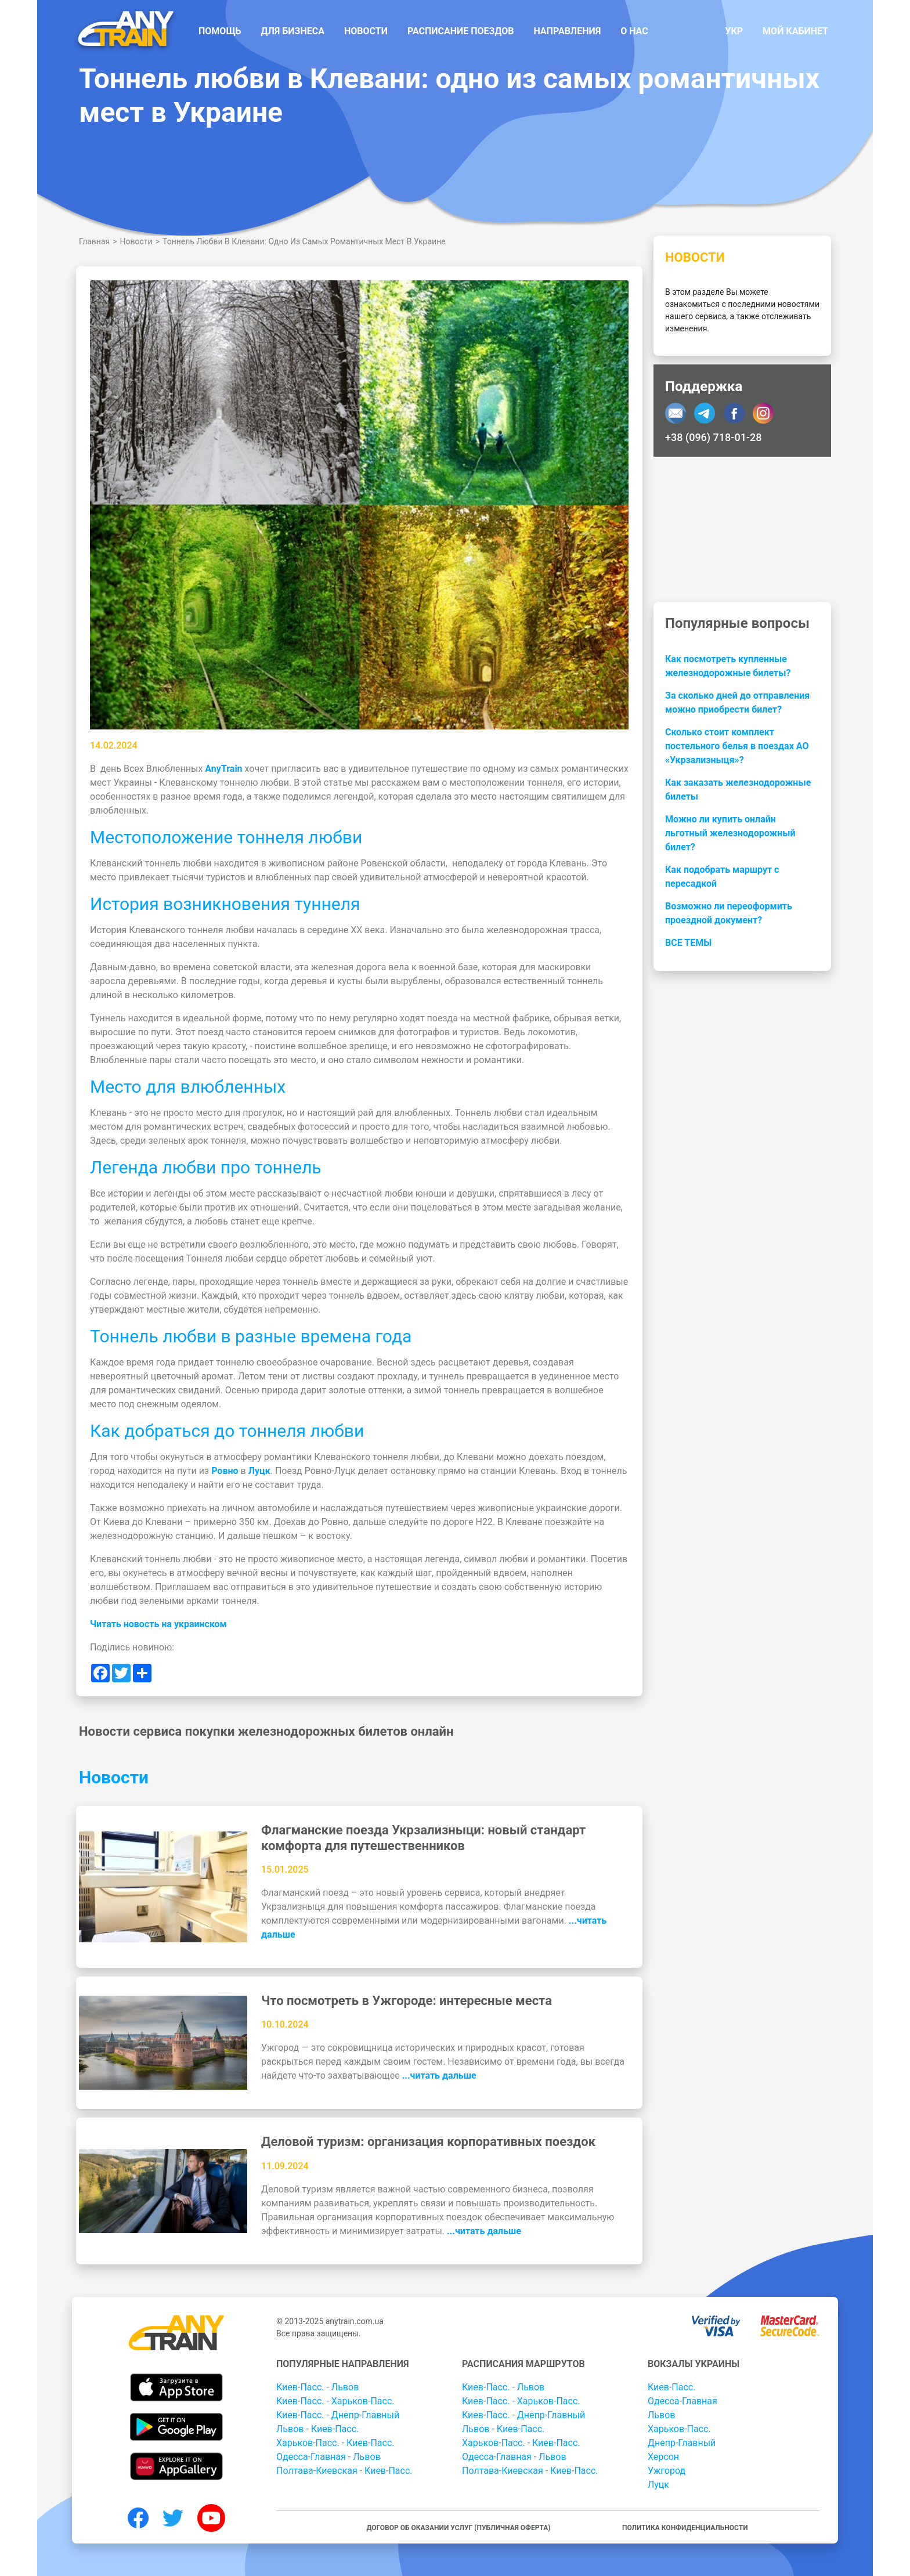  I want to click on Договор об оказании услуг (публичная оферта), so click(458, 2528).